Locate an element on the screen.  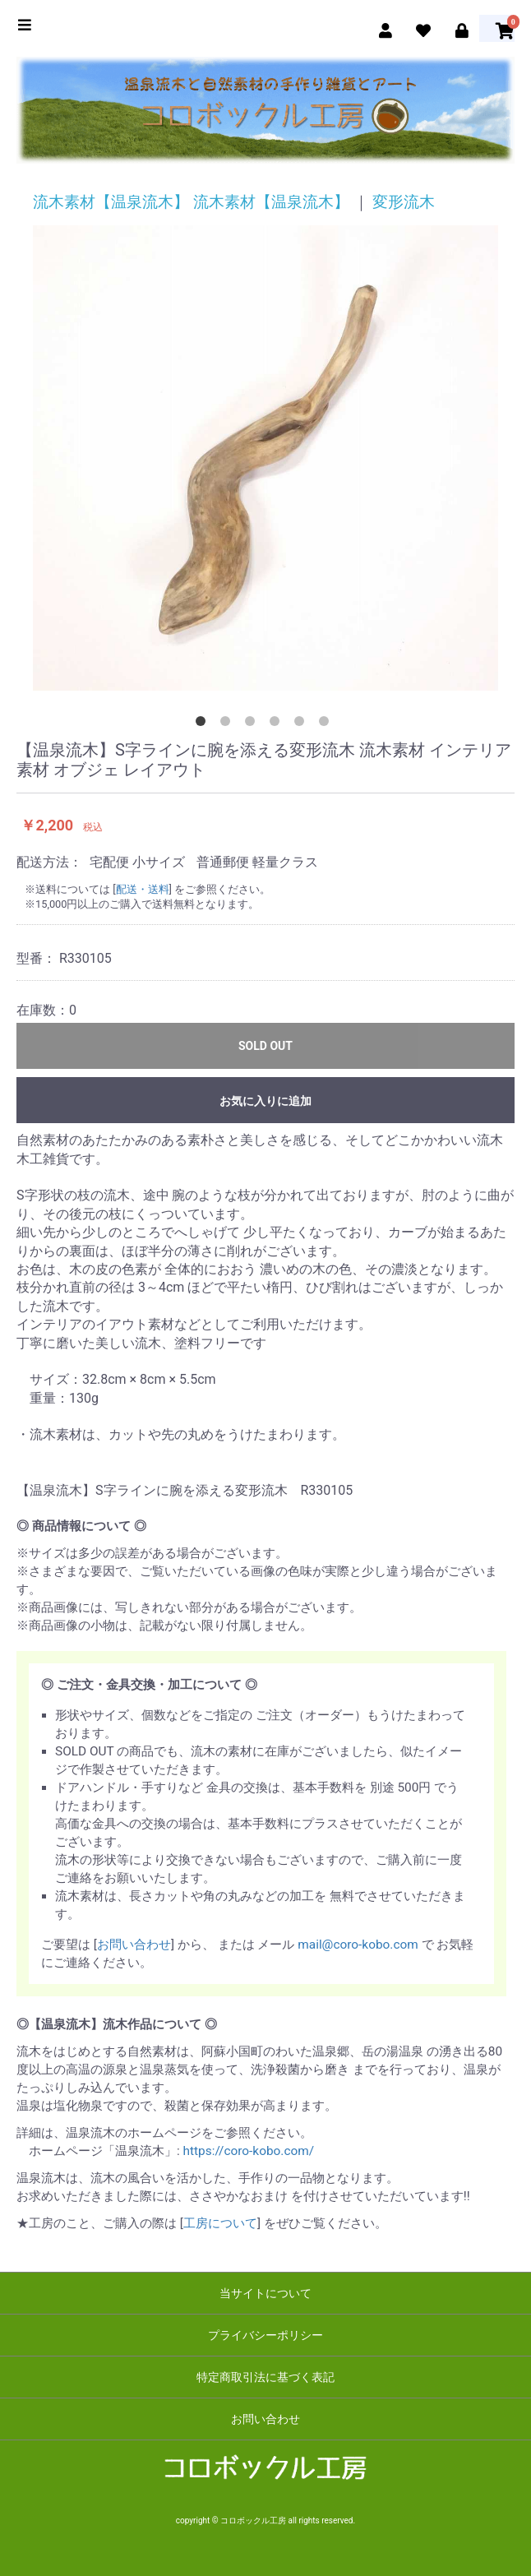
お問い合わせ is located at coordinates (134, 1944).